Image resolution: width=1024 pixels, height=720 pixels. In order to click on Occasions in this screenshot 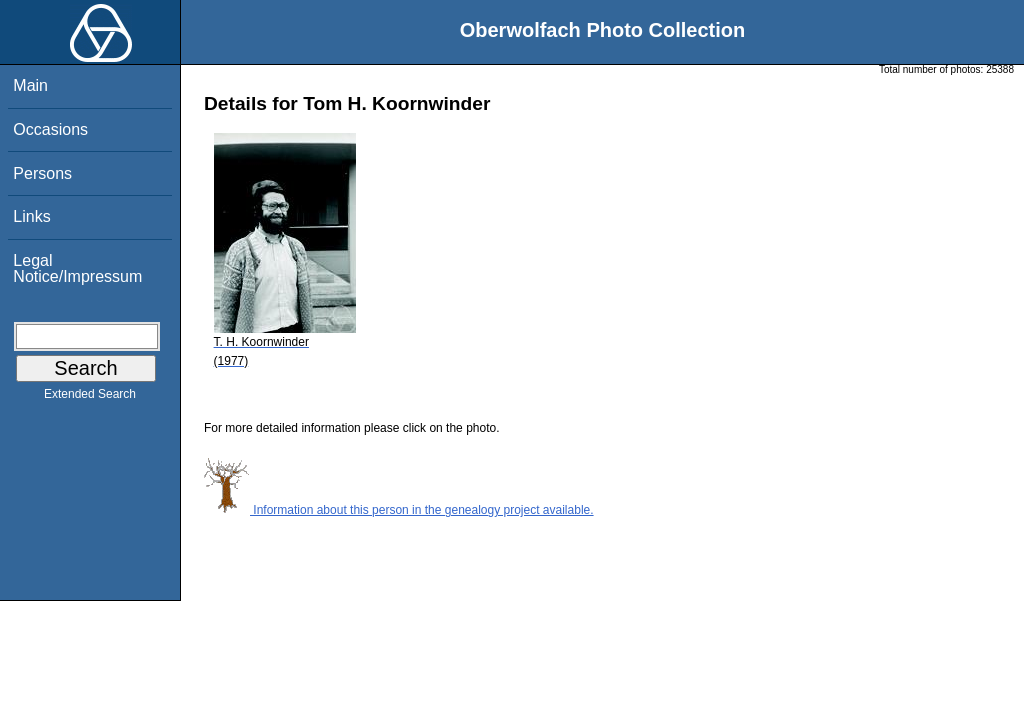, I will do `click(50, 129)`.